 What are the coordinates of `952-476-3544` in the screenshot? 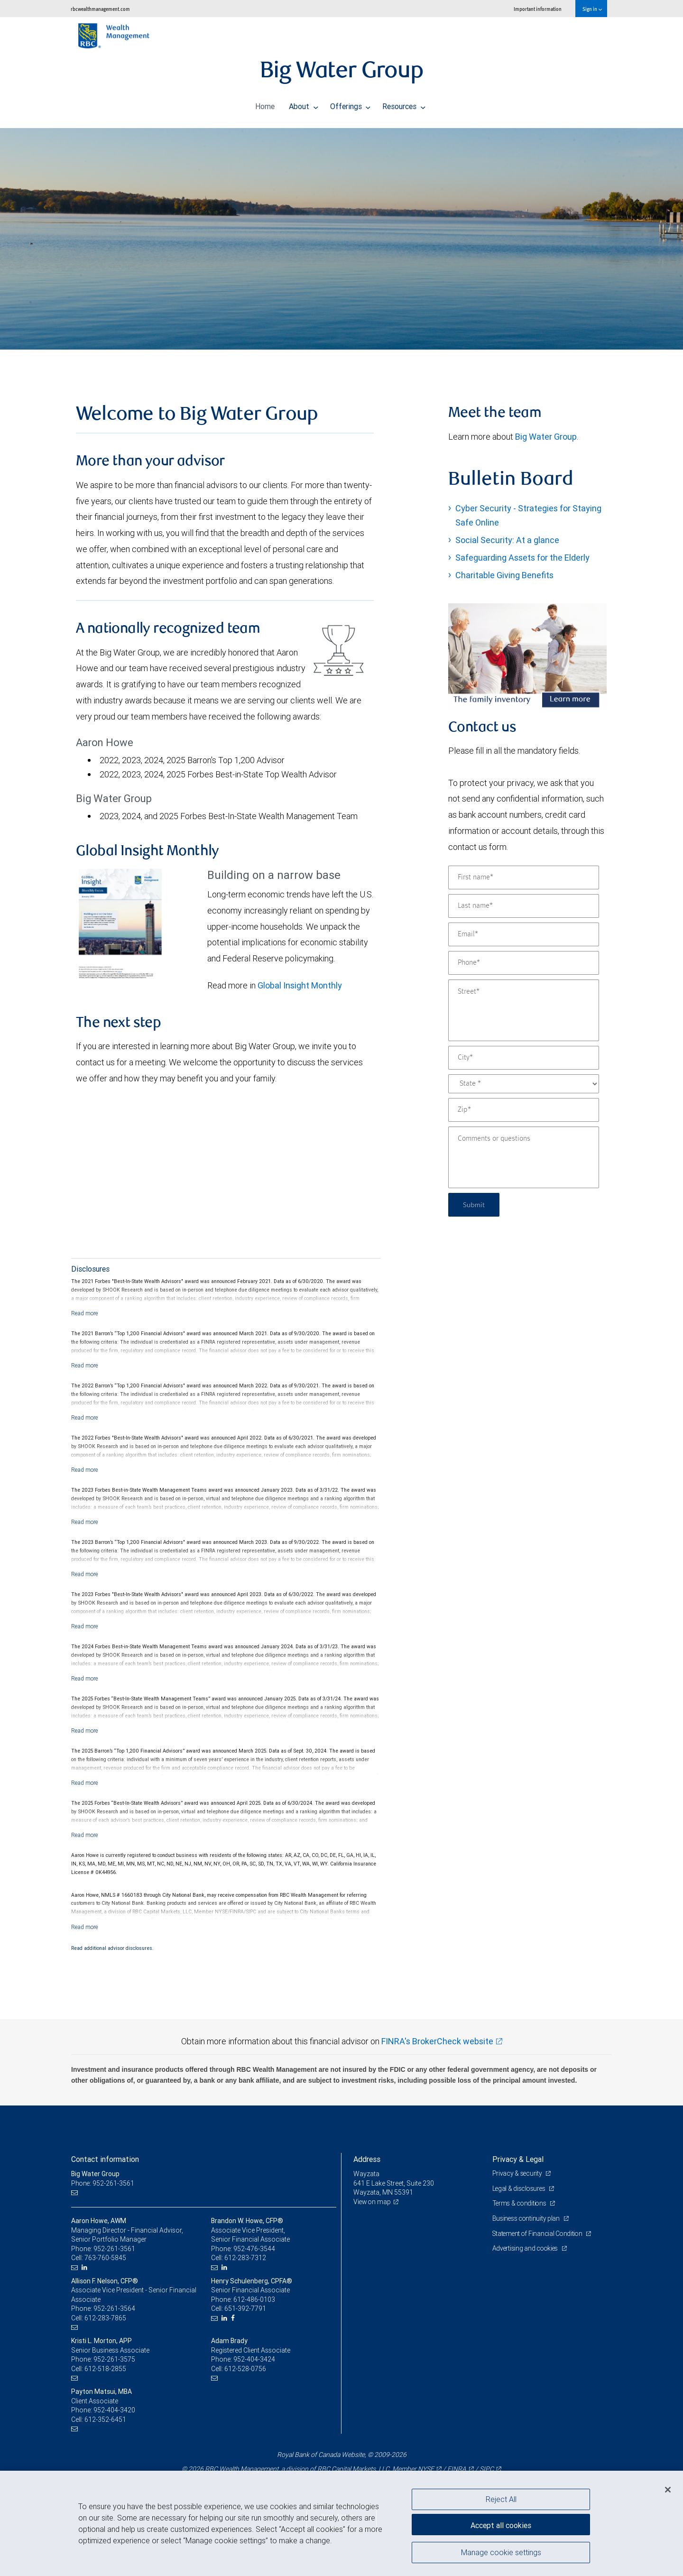 It's located at (254, 2248).